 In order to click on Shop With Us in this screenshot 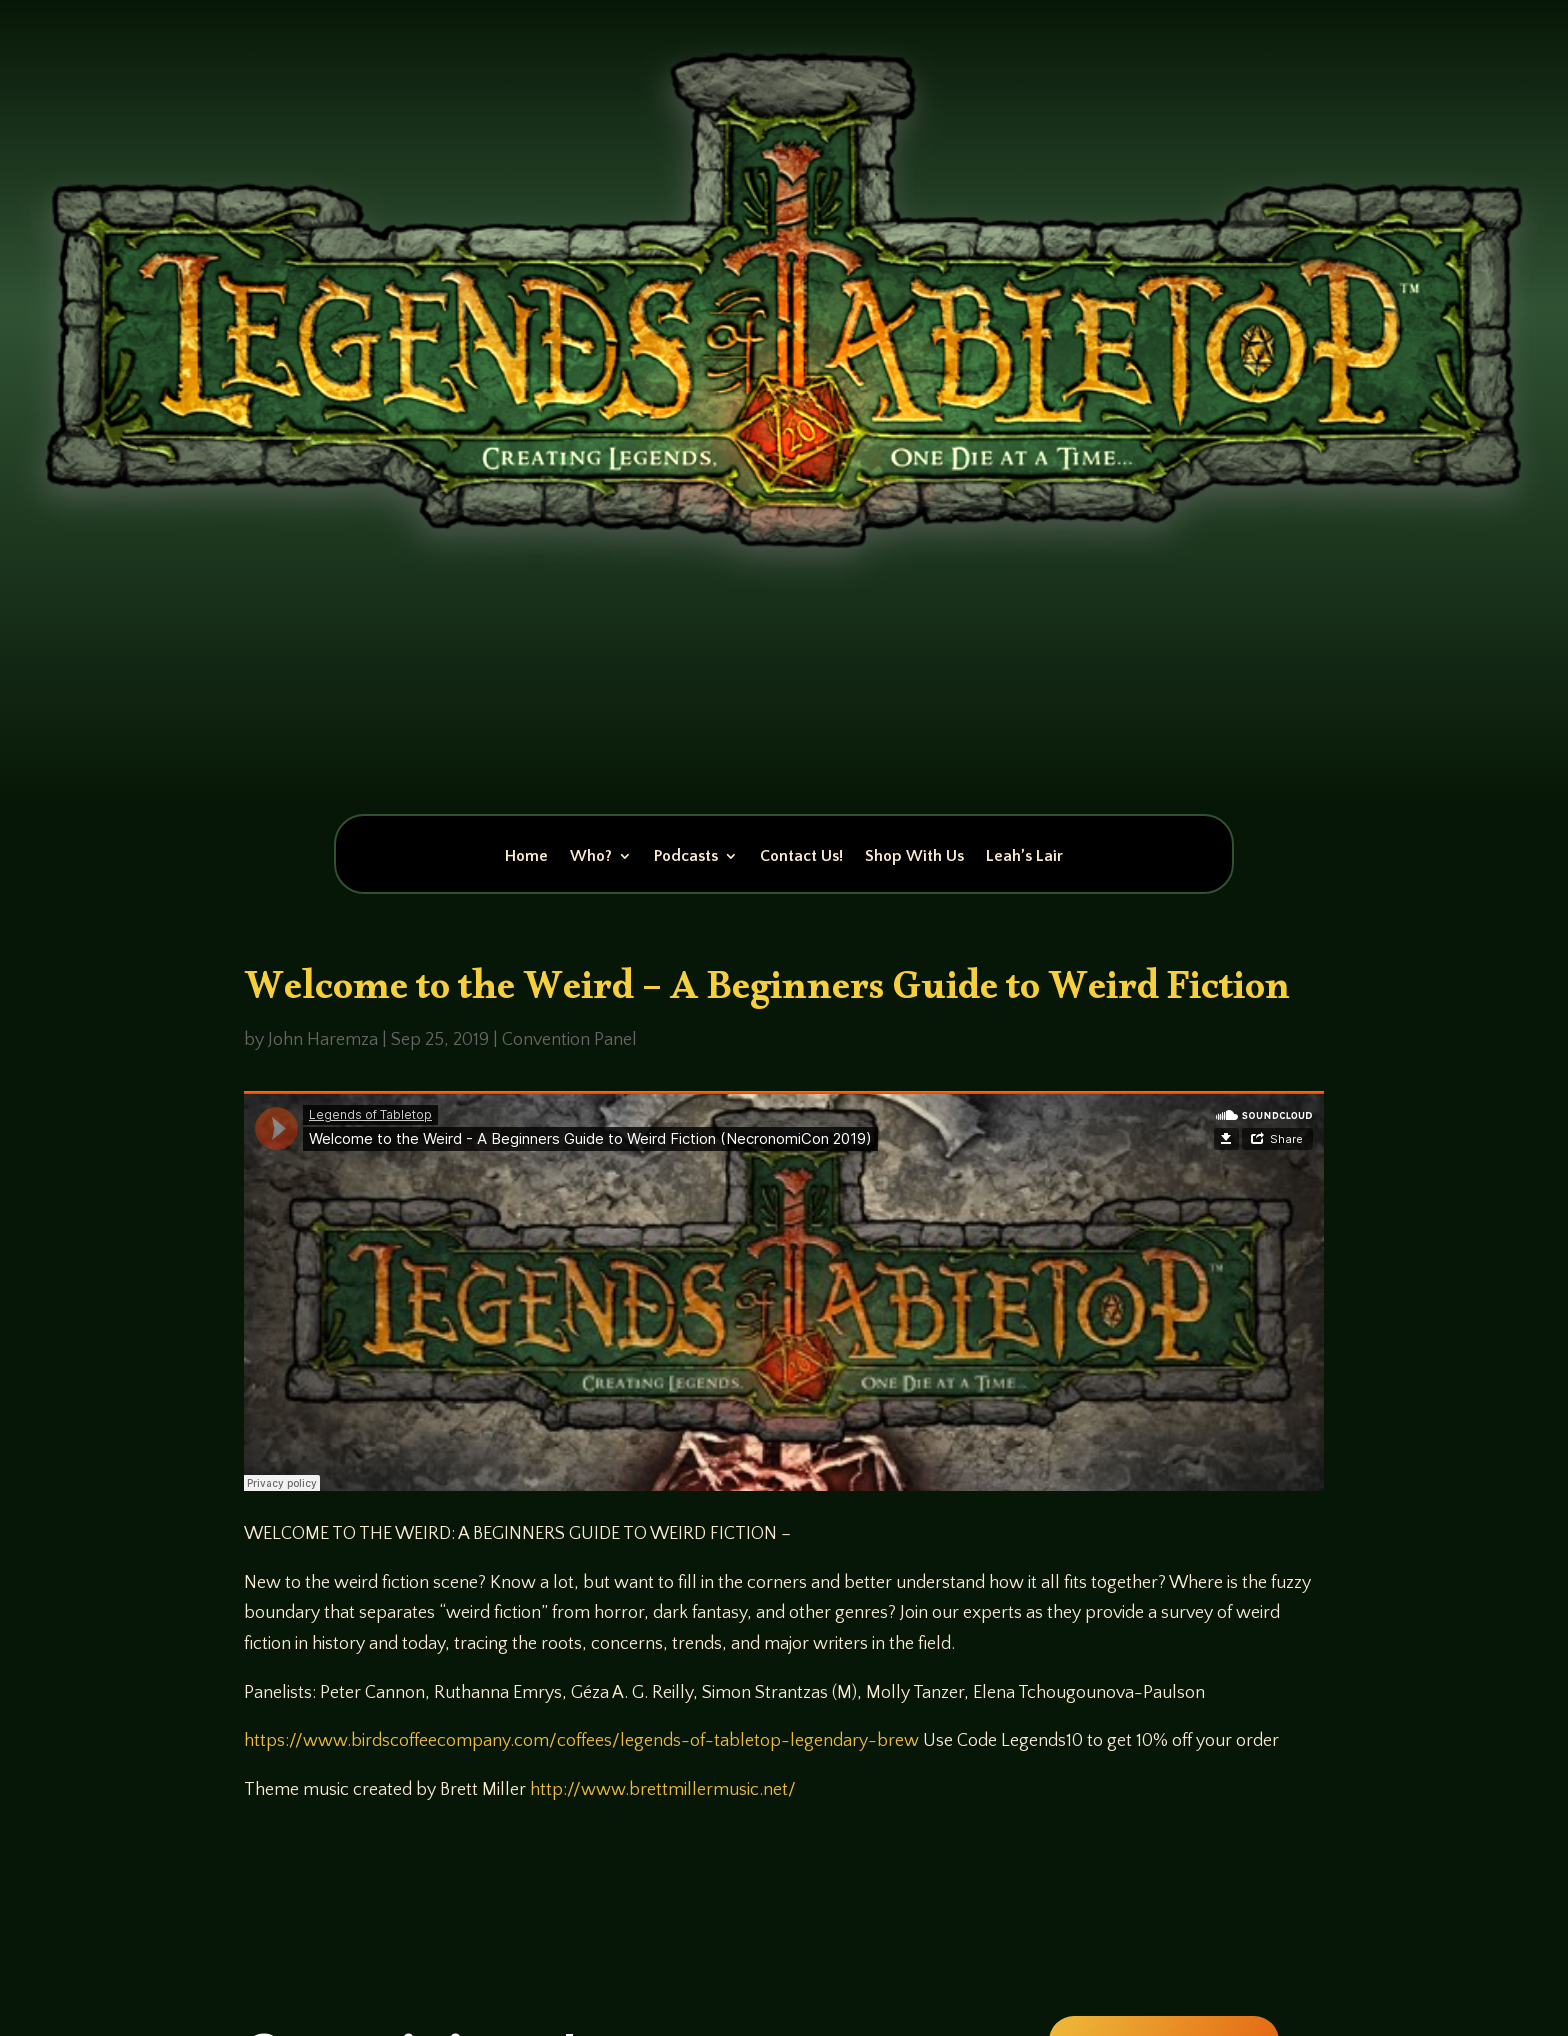, I will do `click(914, 857)`.